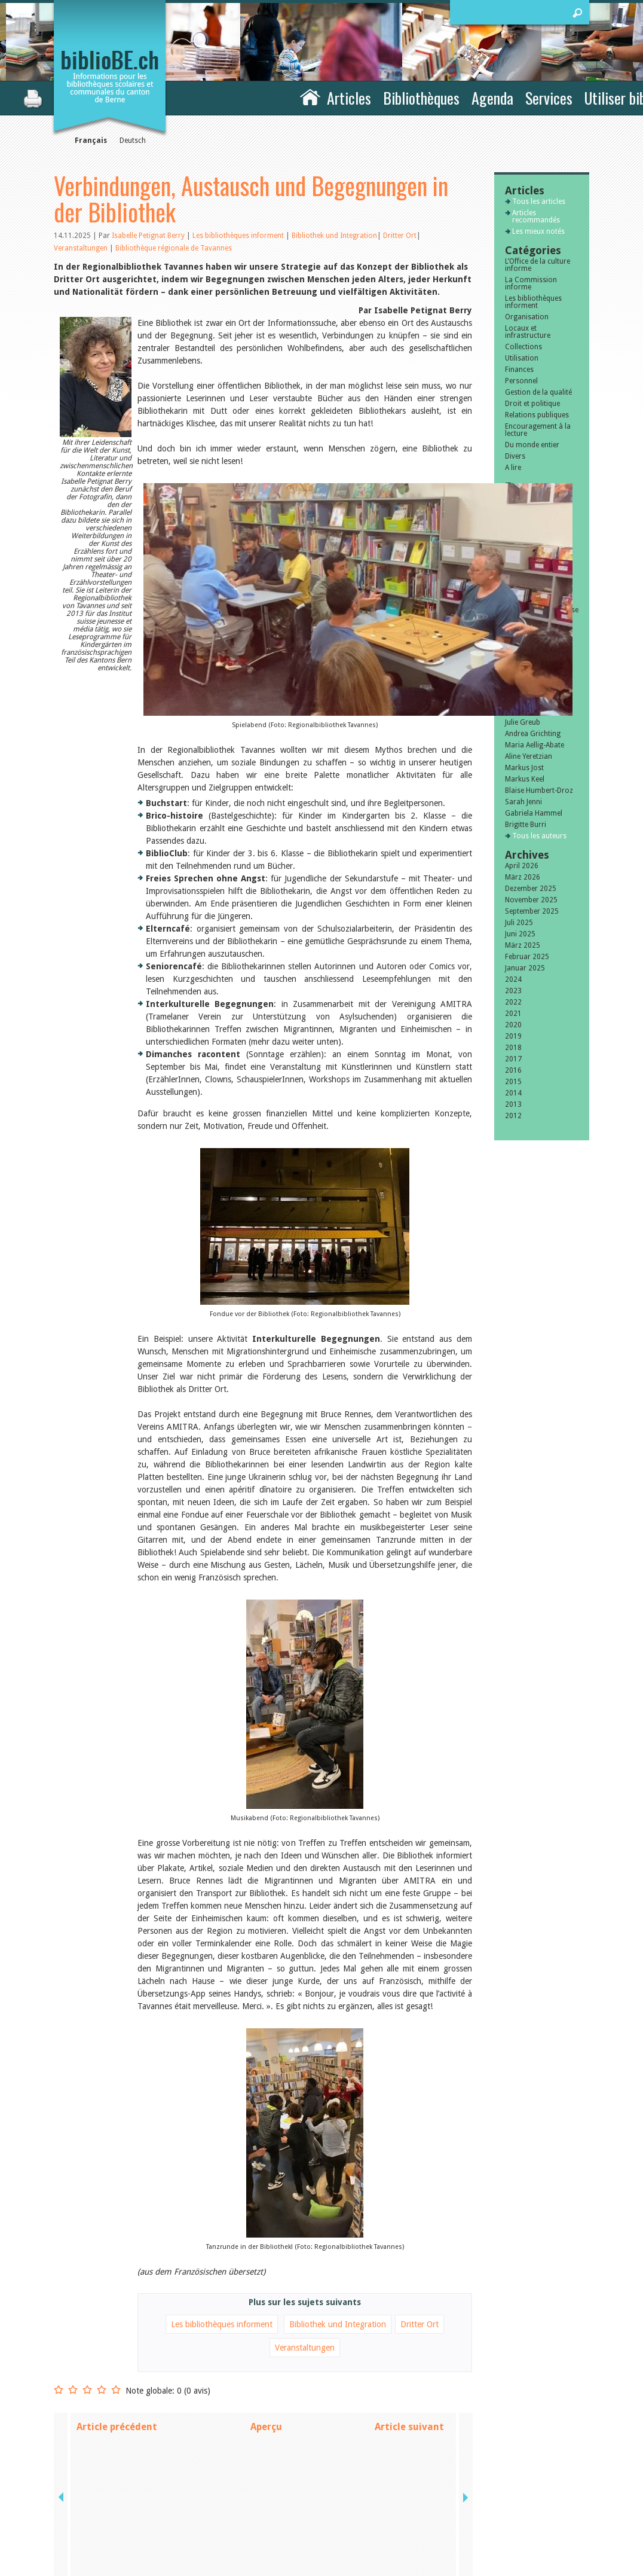  Describe the element at coordinates (239, 235) in the screenshot. I see `Les bibliothèques informent` at that location.